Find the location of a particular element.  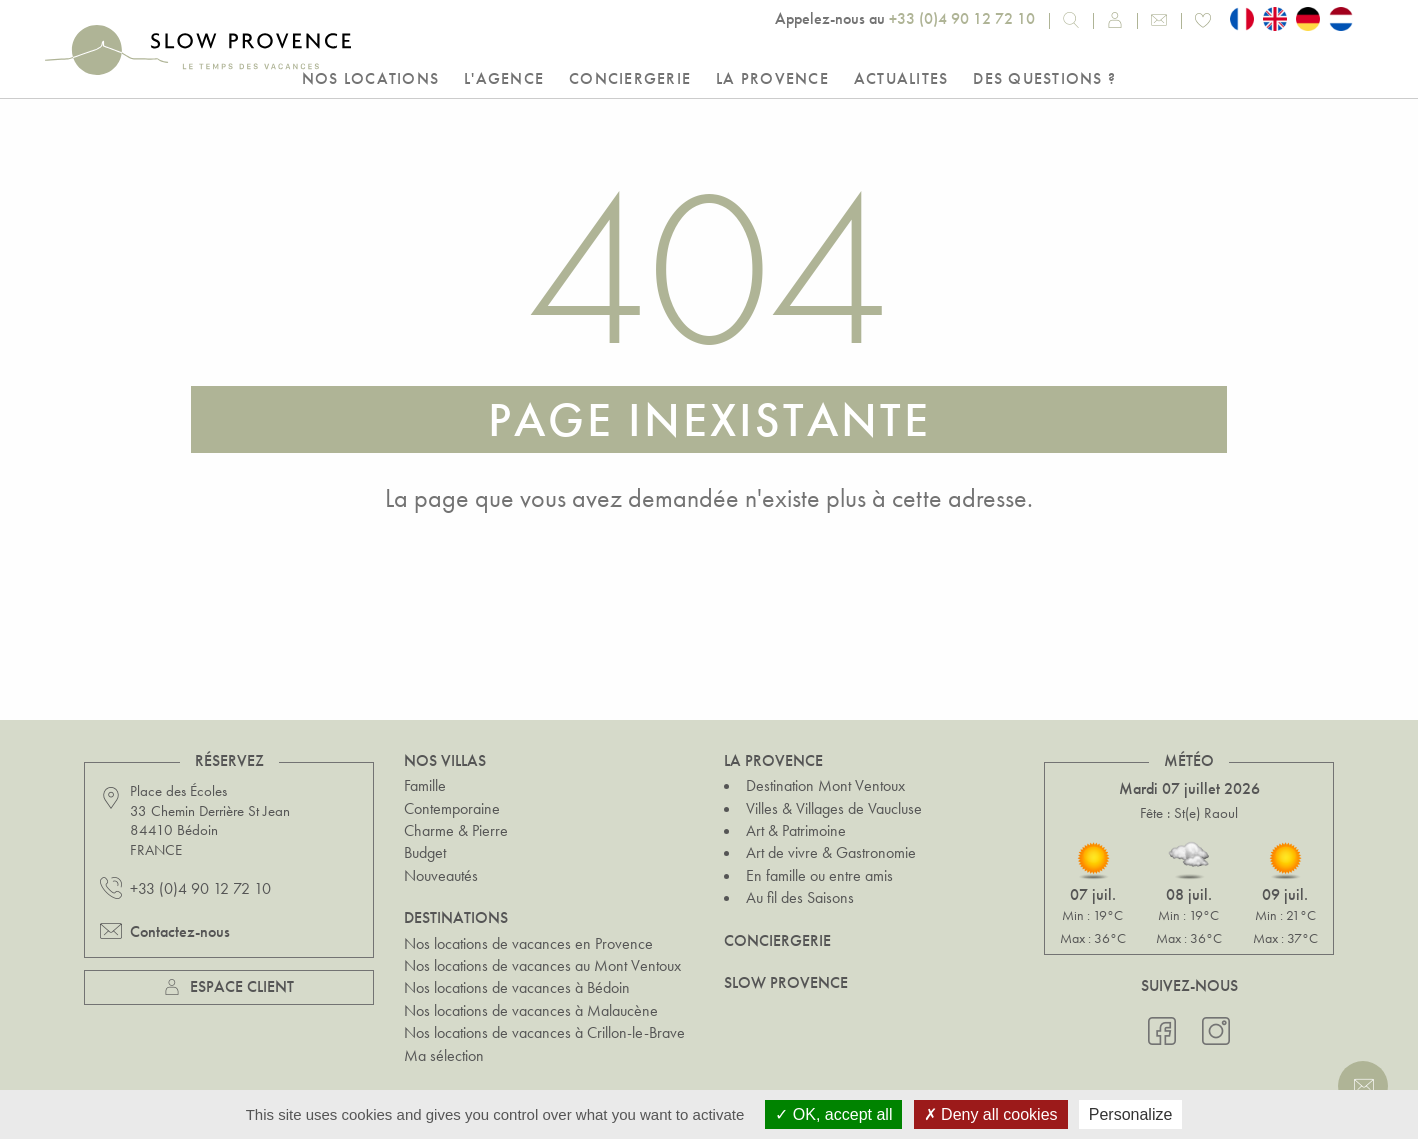

Ma sélection is located at coordinates (444, 1054).